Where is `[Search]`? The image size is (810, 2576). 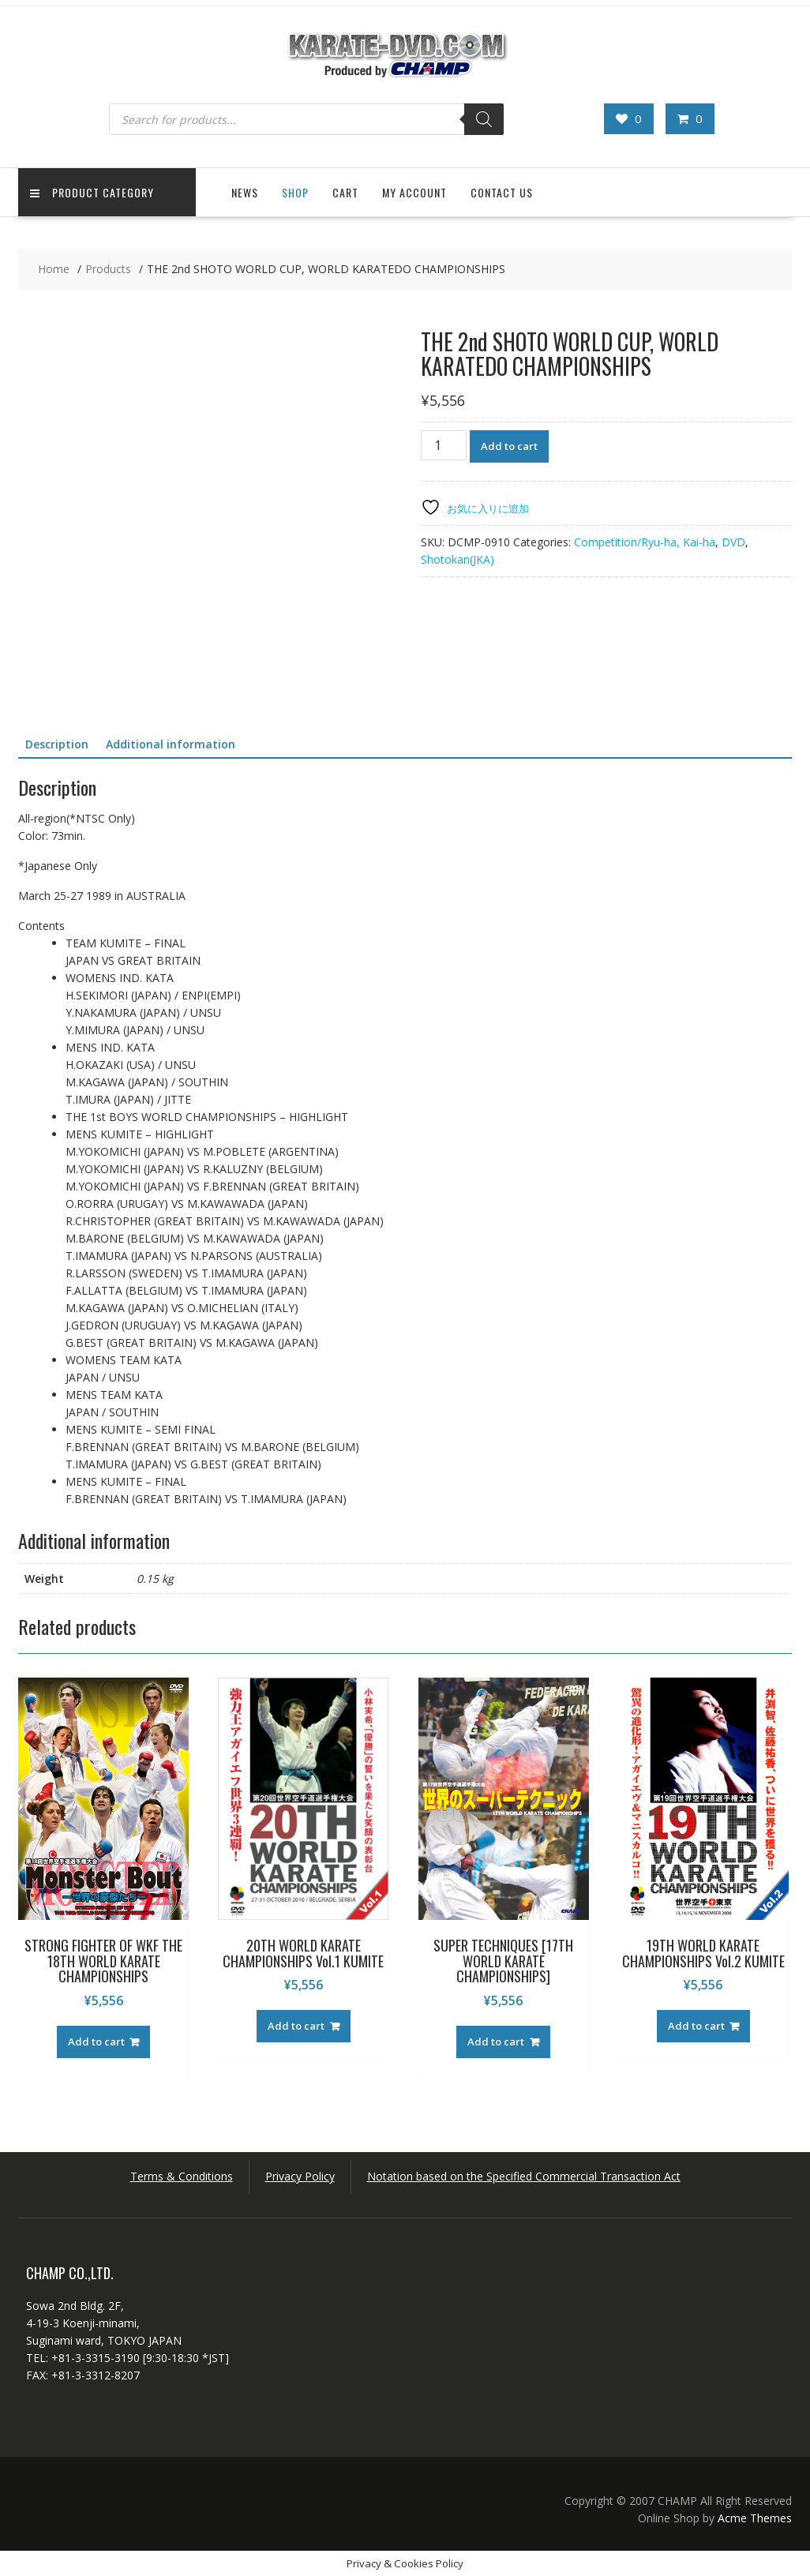
[Search] is located at coordinates (484, 119).